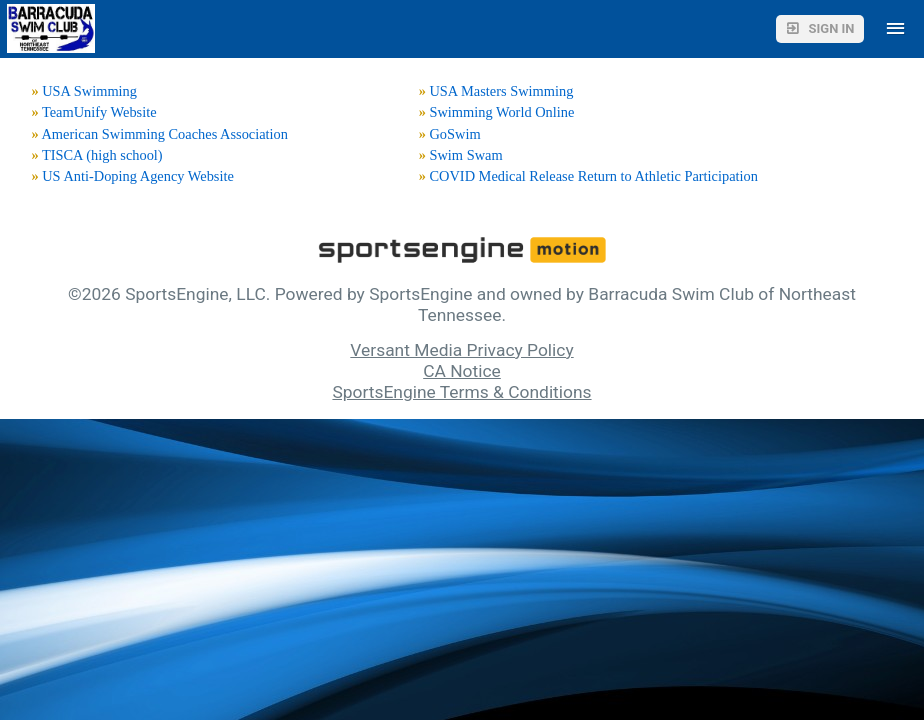 This screenshot has width=924, height=720. What do you see at coordinates (461, 392) in the screenshot?
I see `SportsEngine Terms & Conditions` at bounding box center [461, 392].